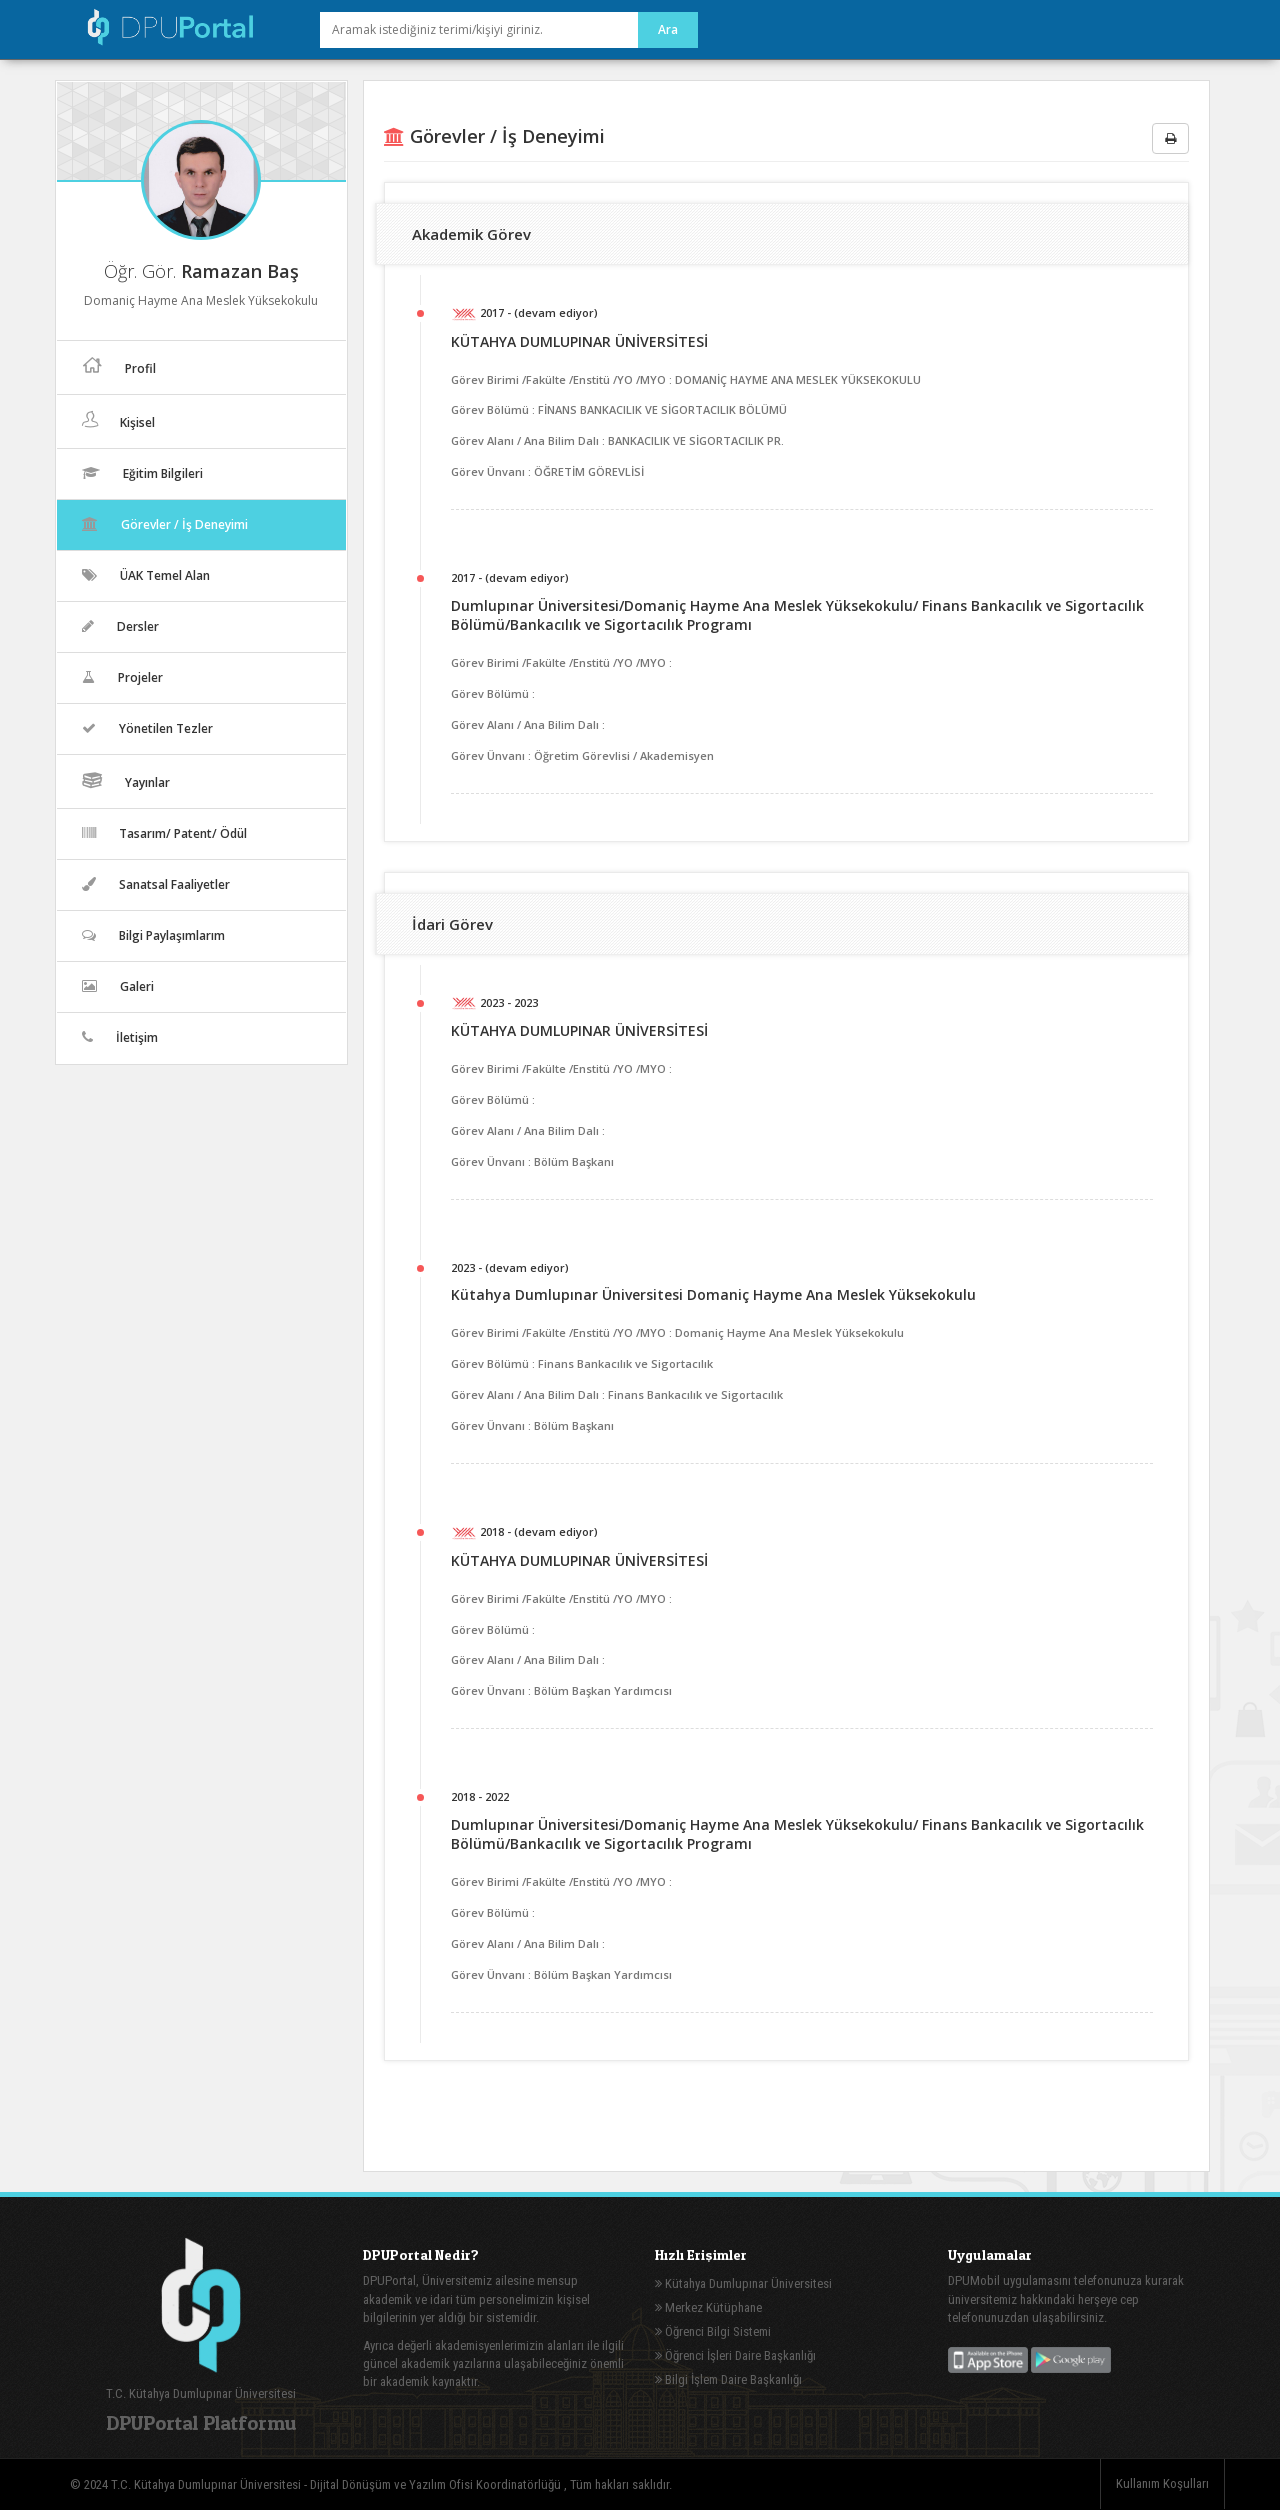 Image resolution: width=1280 pixels, height=2510 pixels. What do you see at coordinates (728, 2379) in the screenshot?
I see `Bilgi İşlem Daire Başkanlığı` at bounding box center [728, 2379].